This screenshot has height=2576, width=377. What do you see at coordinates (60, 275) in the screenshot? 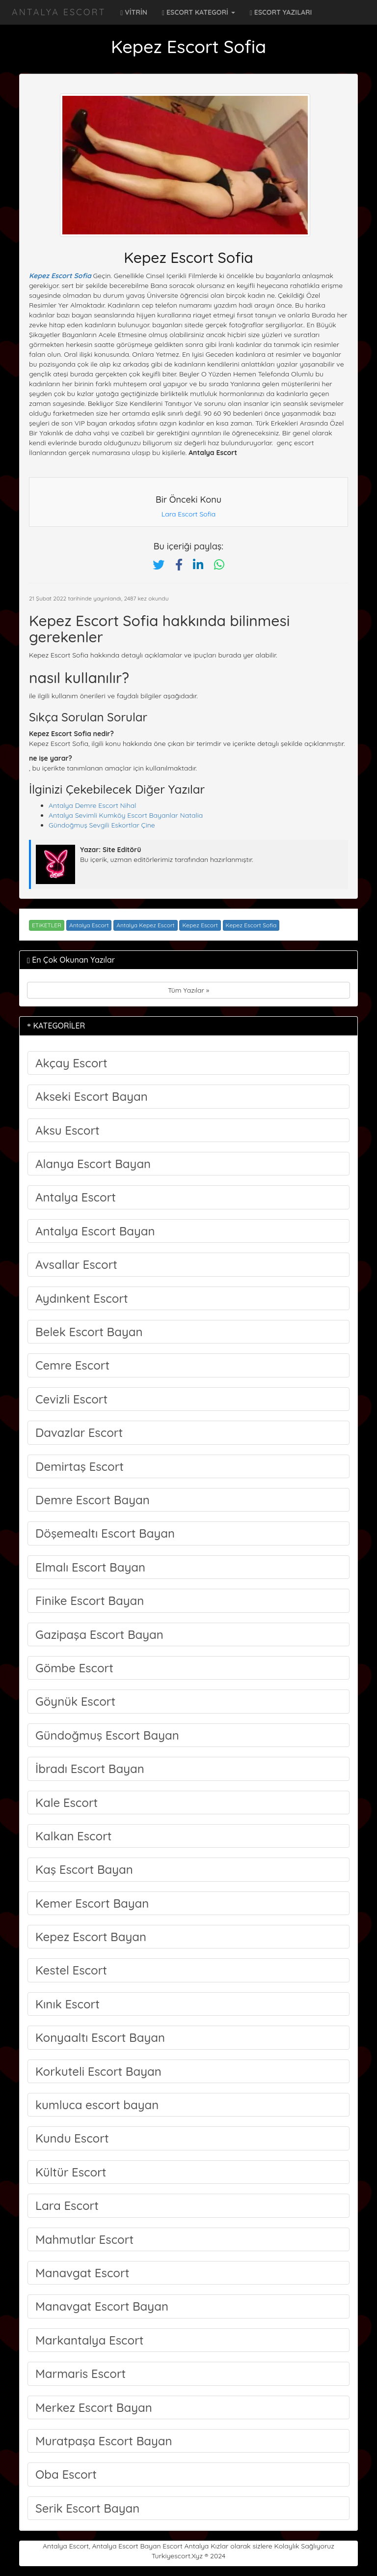
I see `Kepez Escort Sofia` at bounding box center [60, 275].